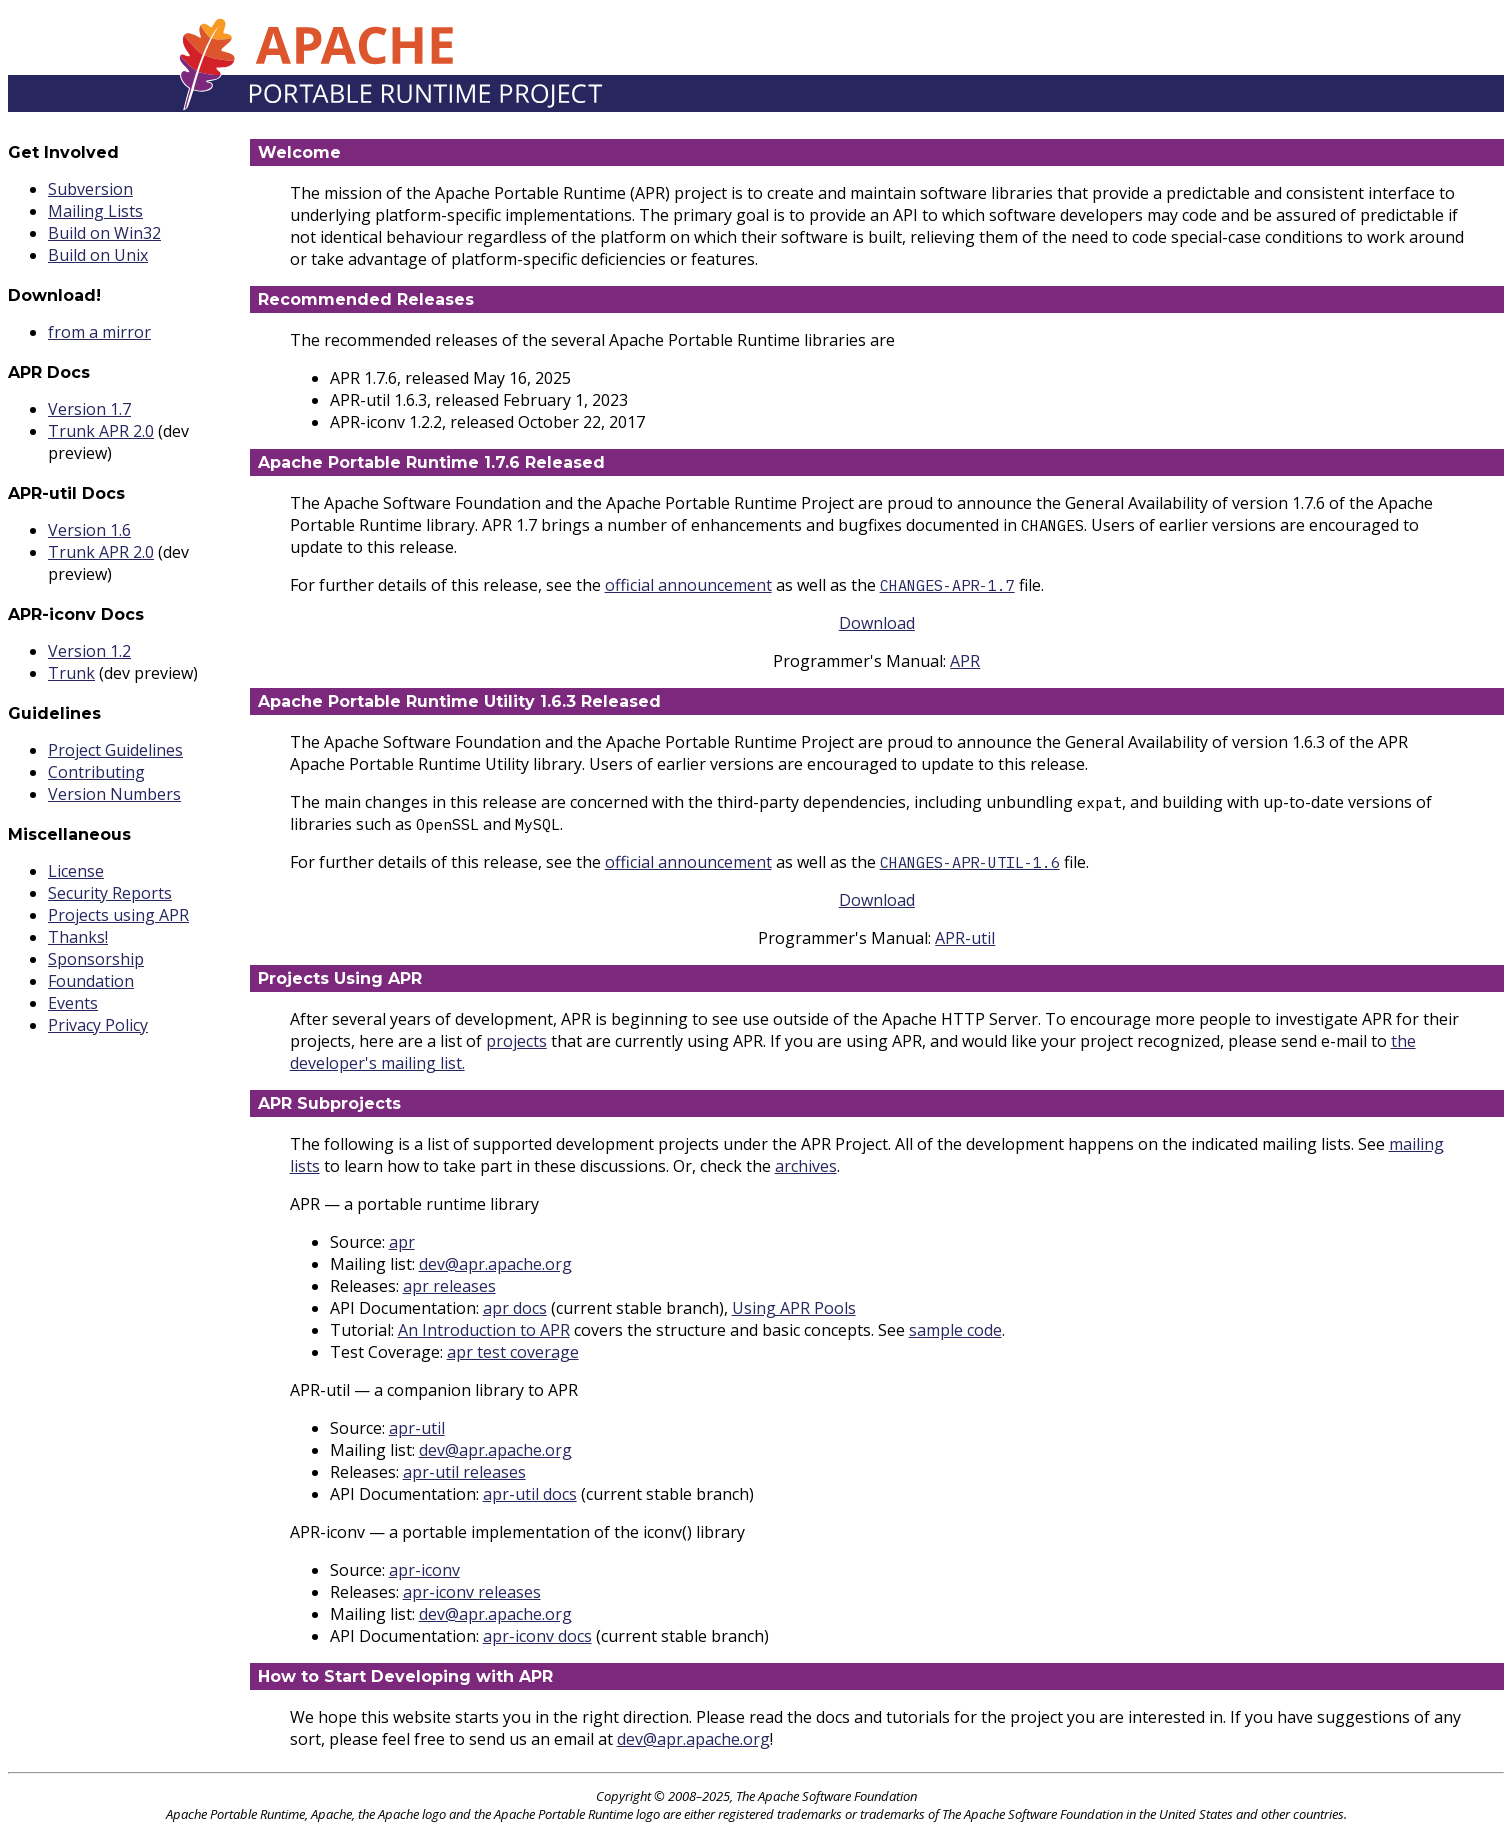  I want to click on apr, so click(402, 1242).